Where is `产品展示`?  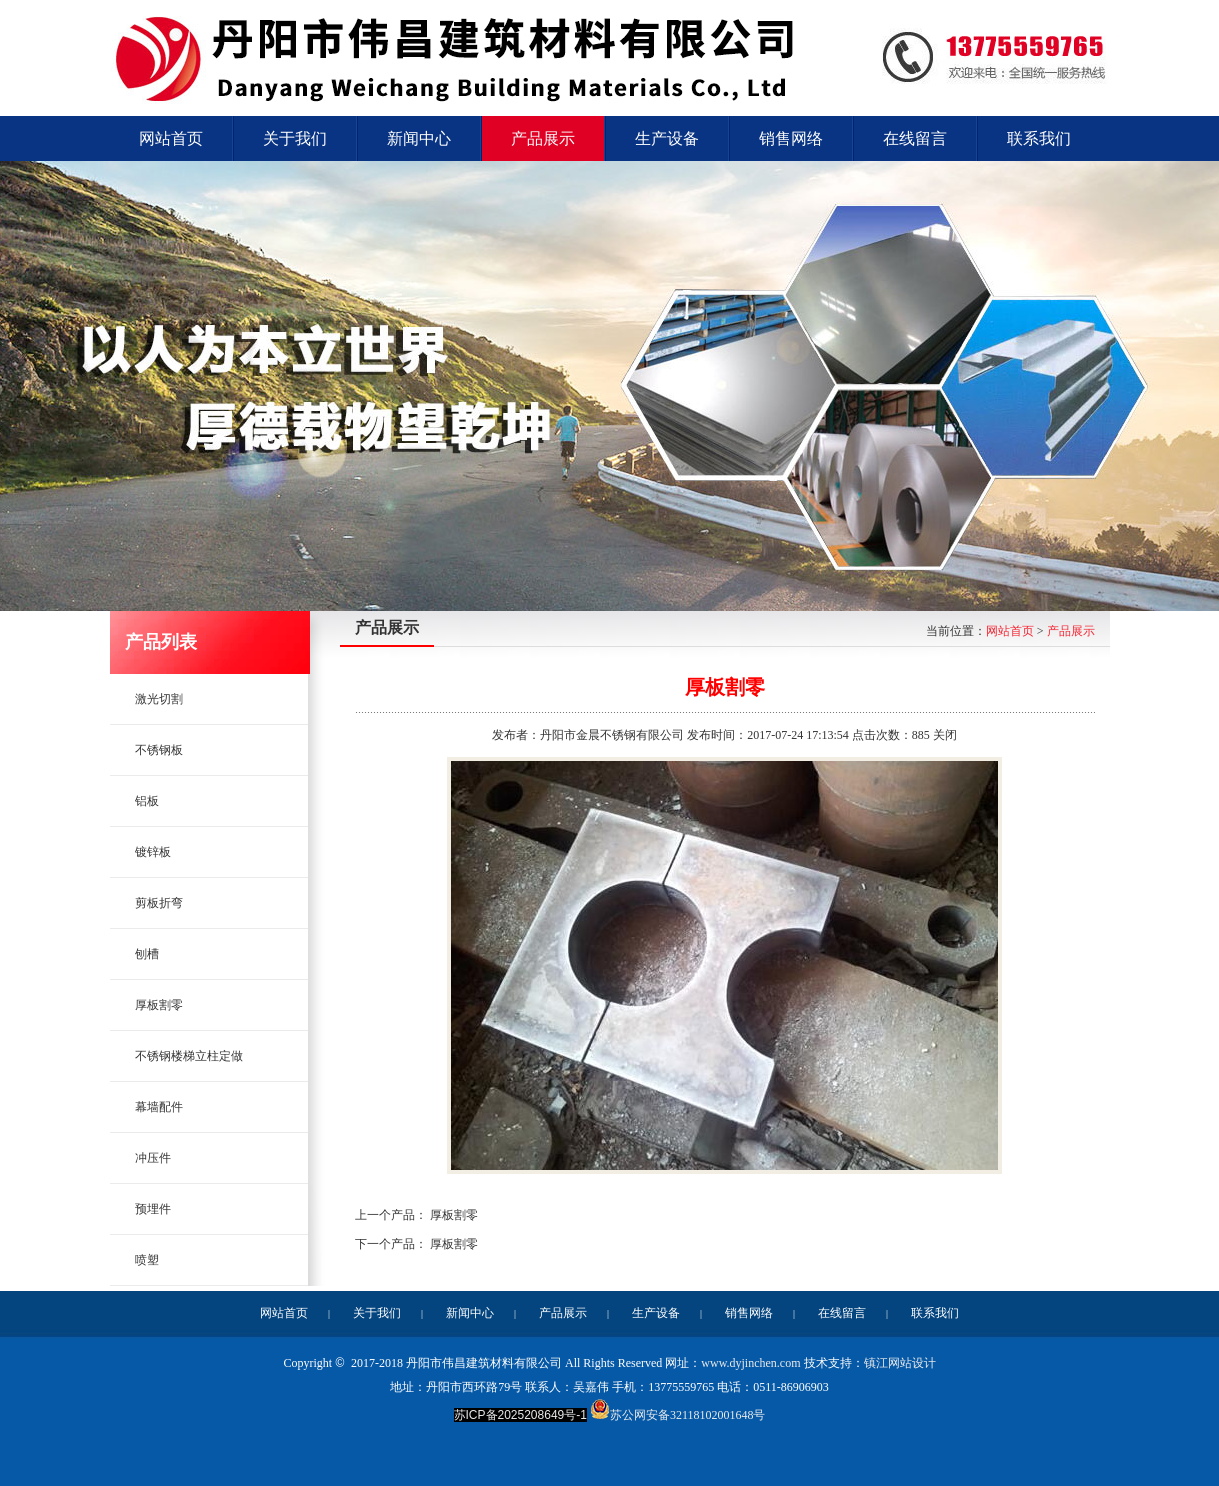 产品展示 is located at coordinates (1071, 631).